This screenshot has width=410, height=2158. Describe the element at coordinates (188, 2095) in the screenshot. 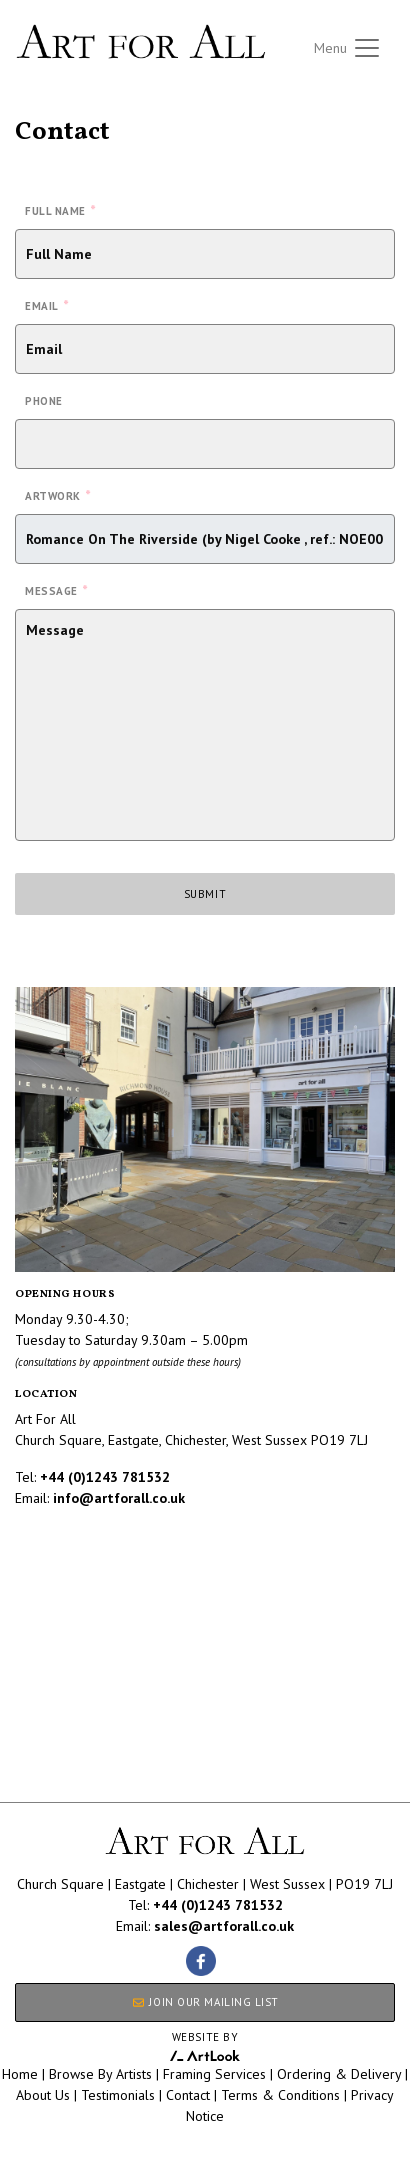

I see `Contact` at that location.